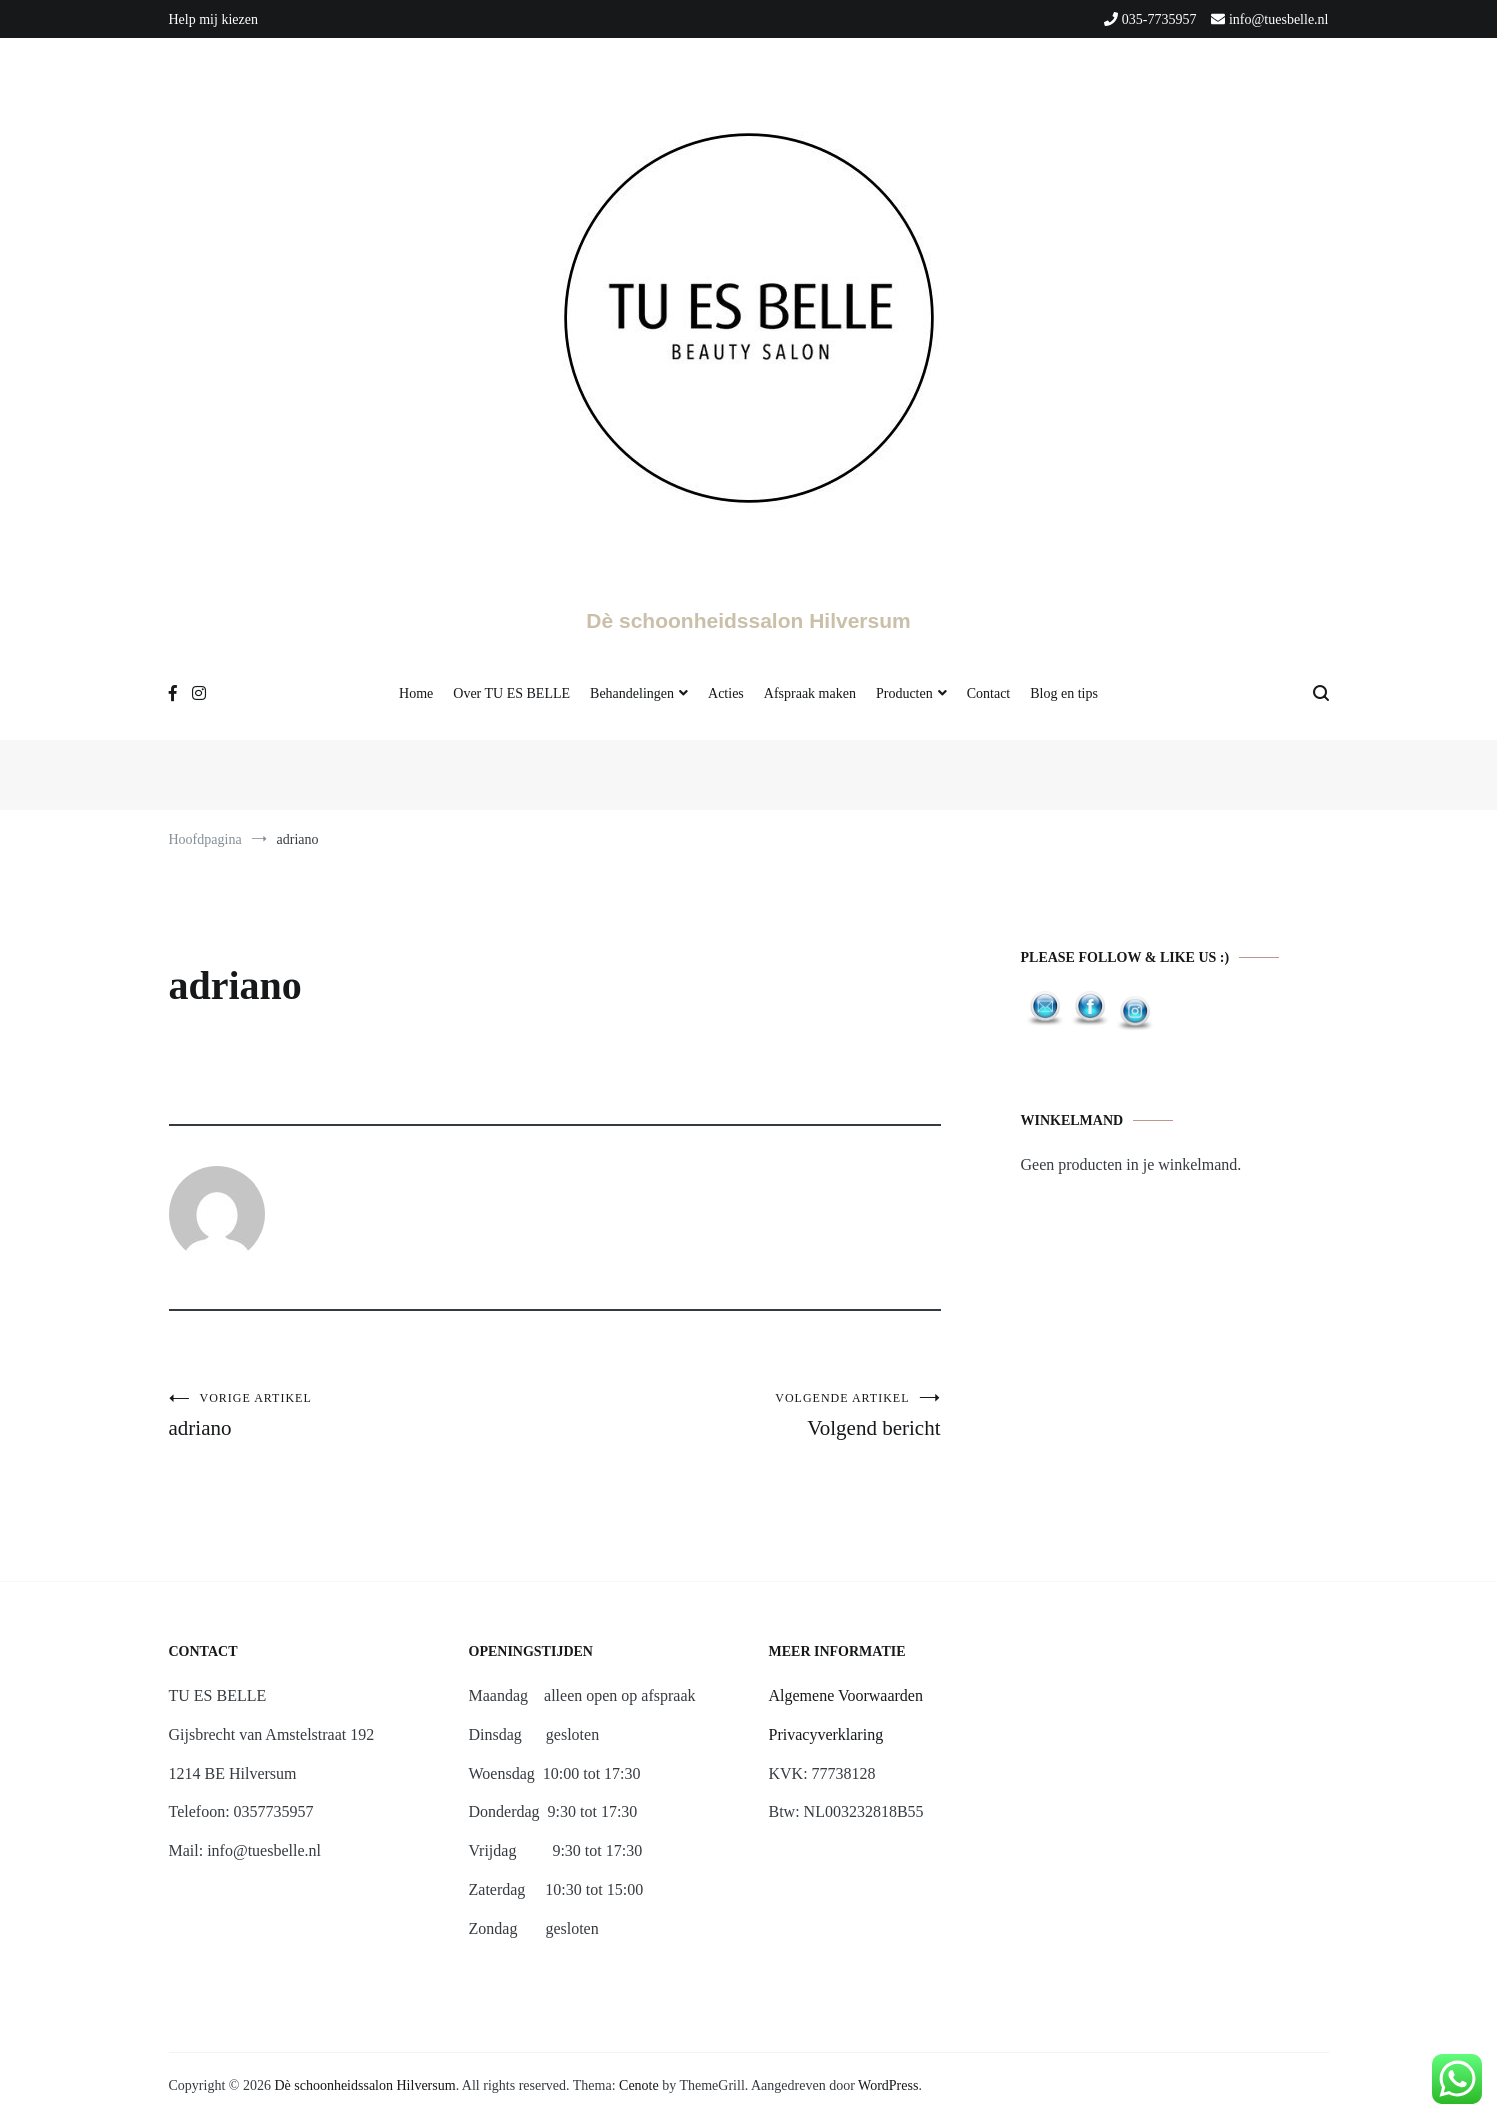 The image size is (1497, 2119). What do you see at coordinates (989, 693) in the screenshot?
I see `Contact` at bounding box center [989, 693].